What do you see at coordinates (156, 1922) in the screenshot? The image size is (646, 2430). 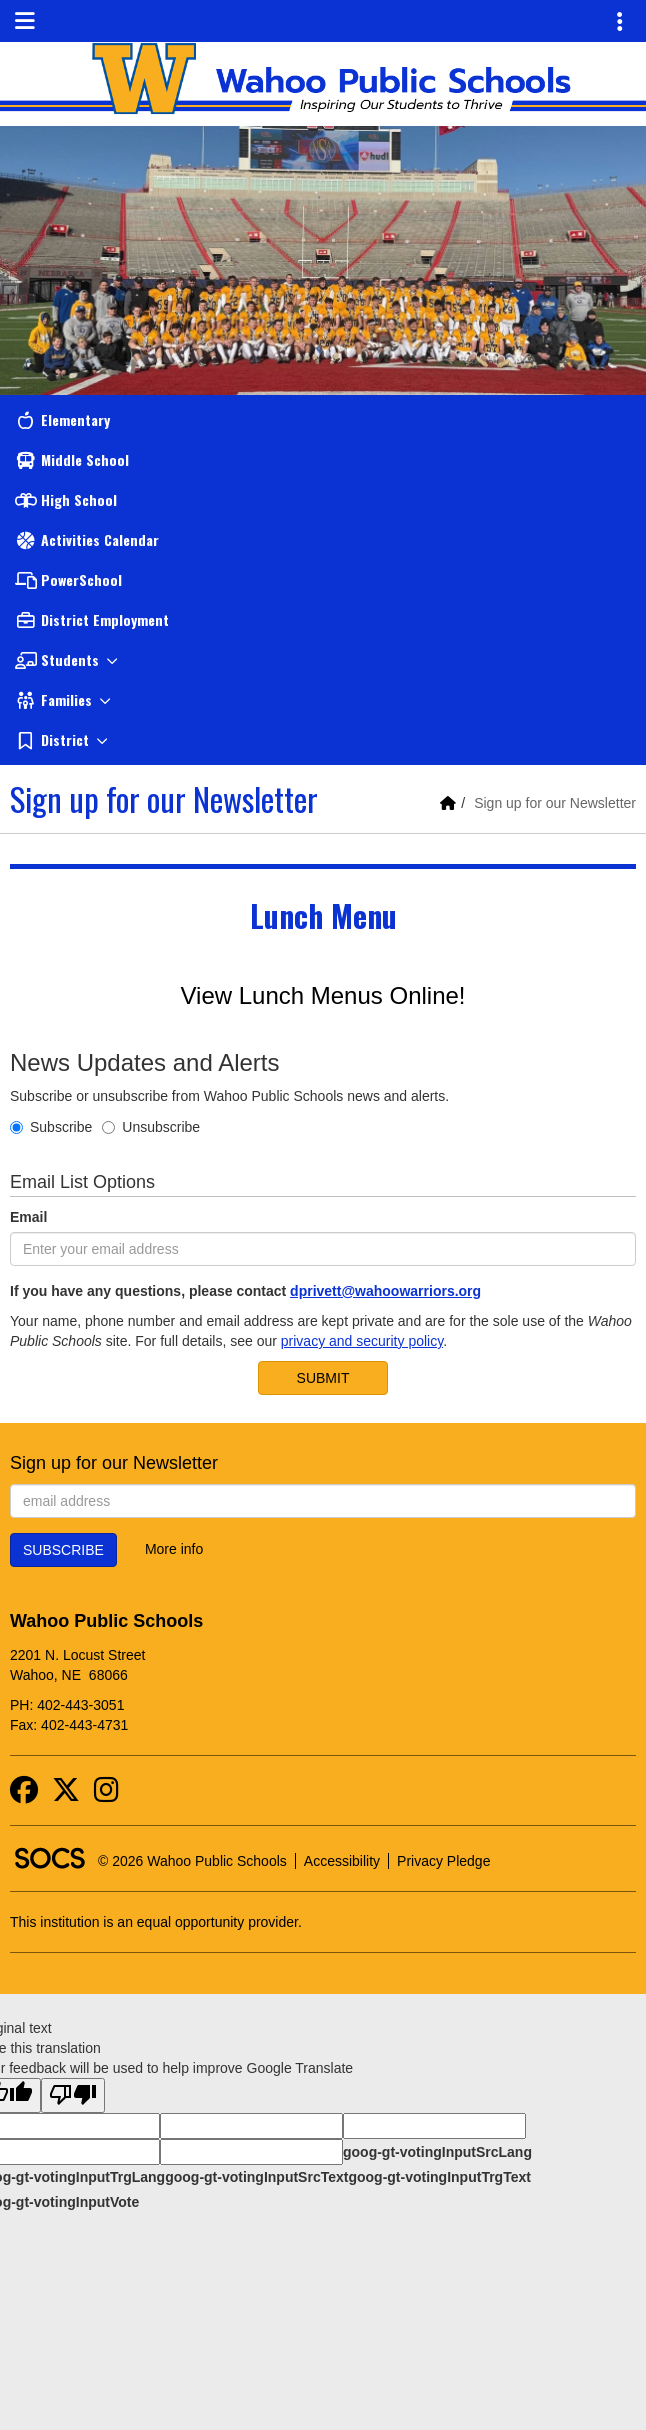 I see `This institution is an equal opportunity provider.` at bounding box center [156, 1922].